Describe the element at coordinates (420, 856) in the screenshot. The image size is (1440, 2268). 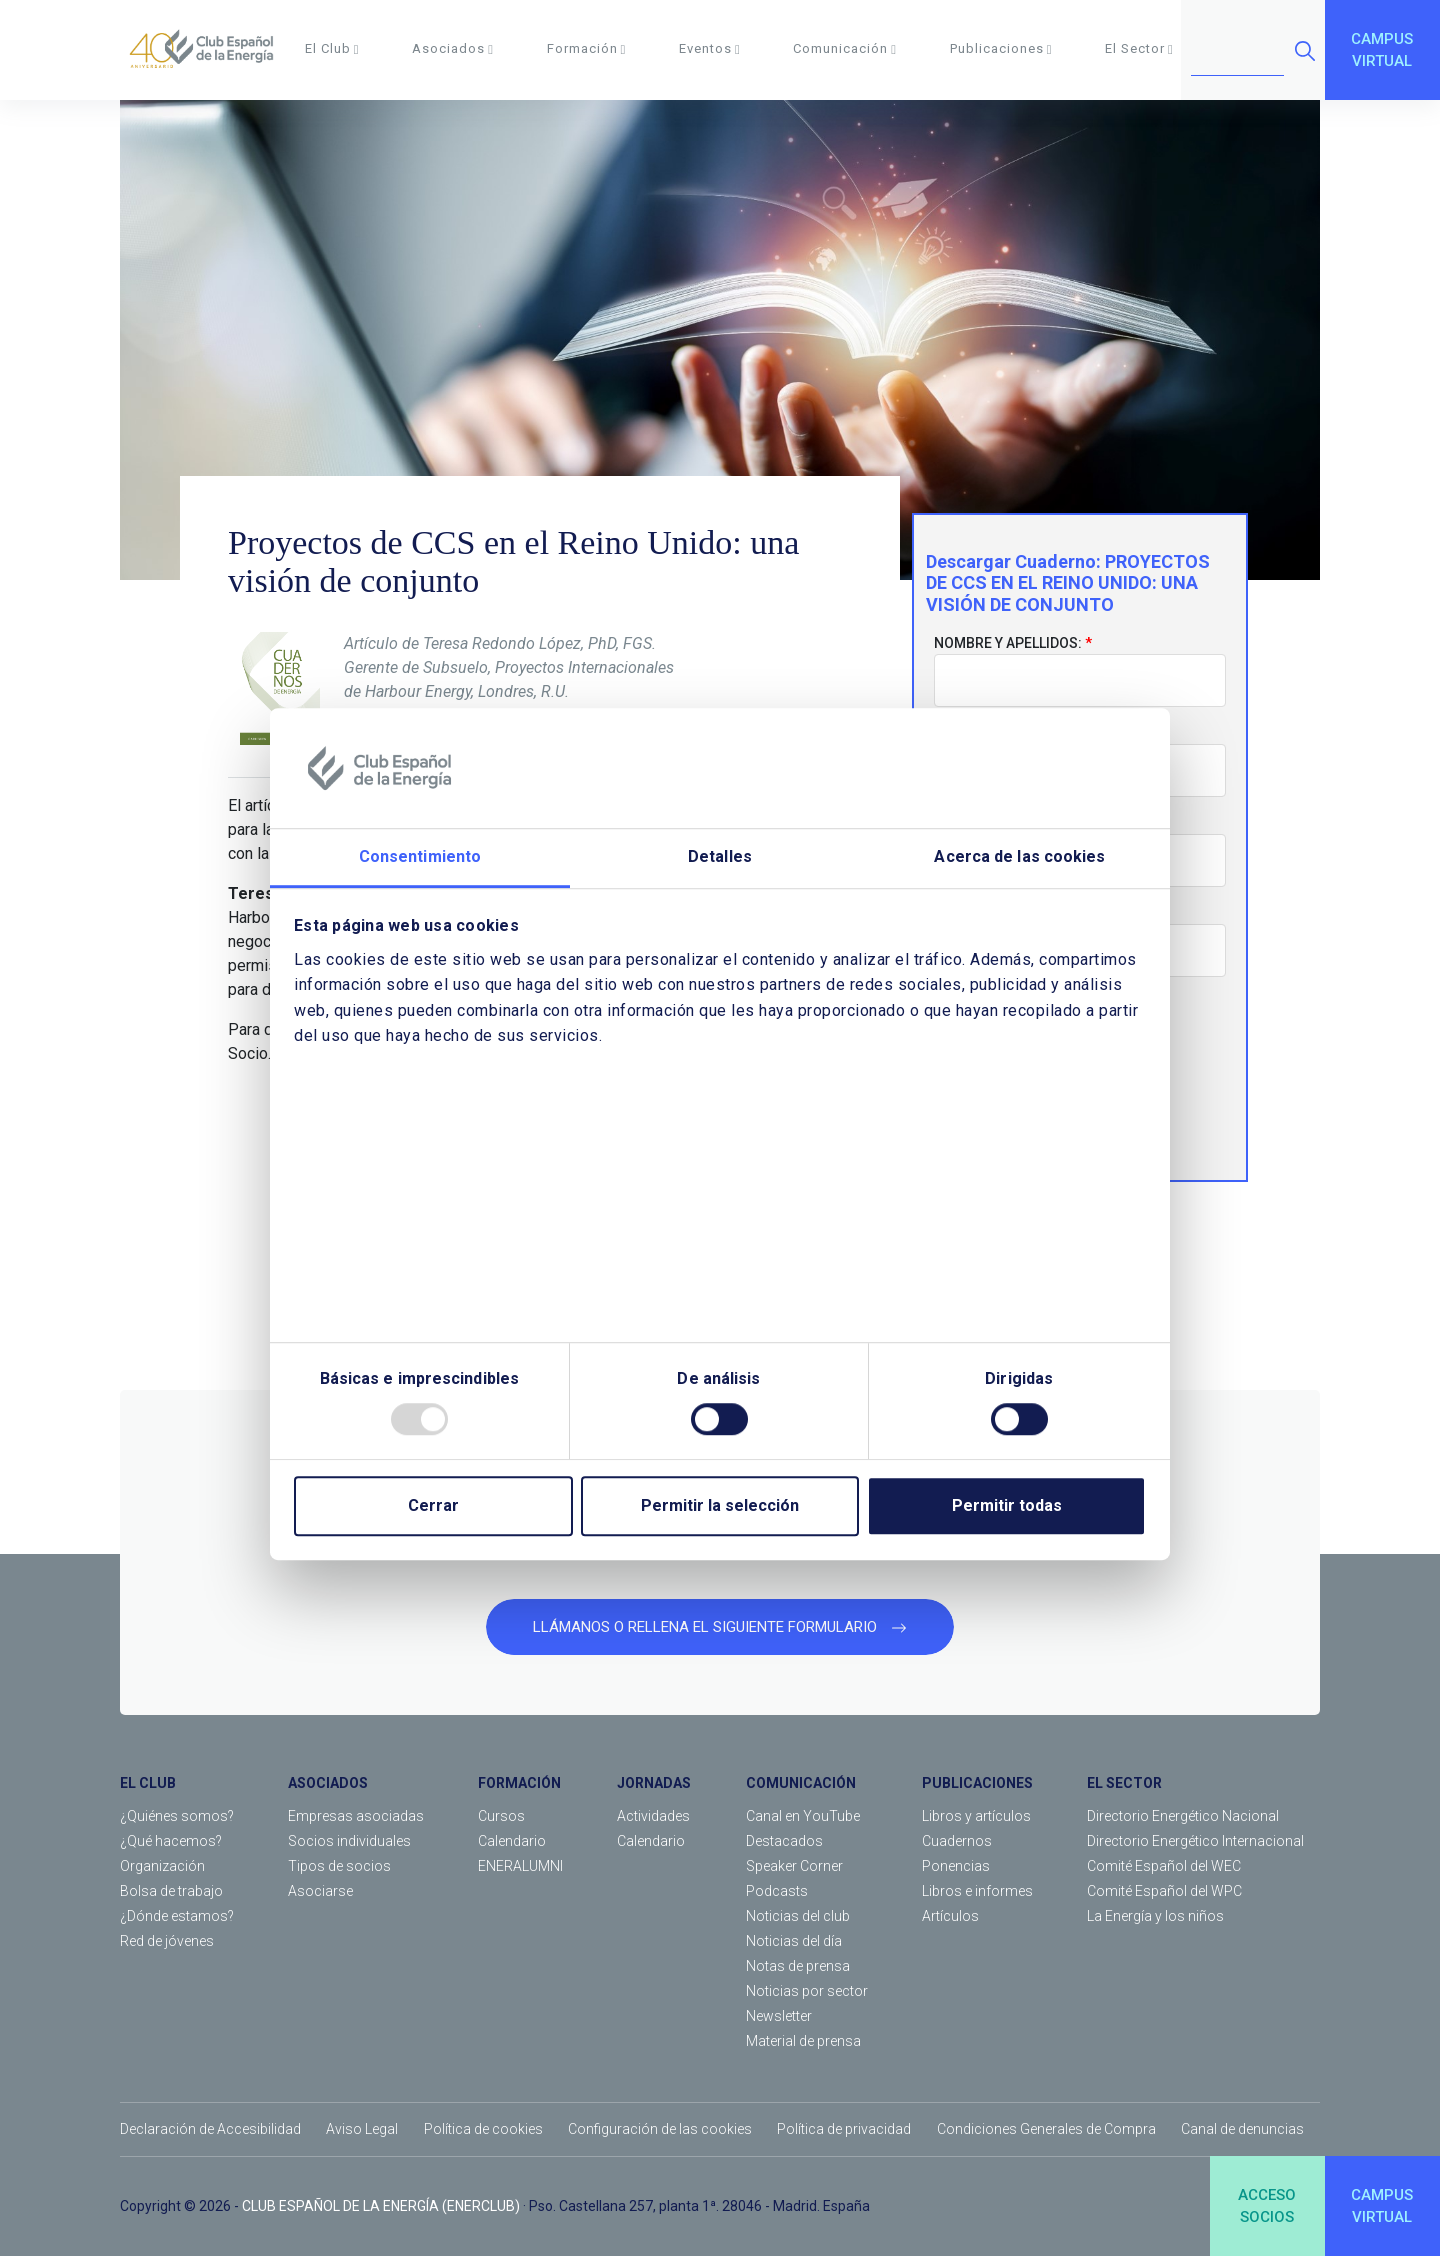
I see `Consentimiento [tab]` at that location.